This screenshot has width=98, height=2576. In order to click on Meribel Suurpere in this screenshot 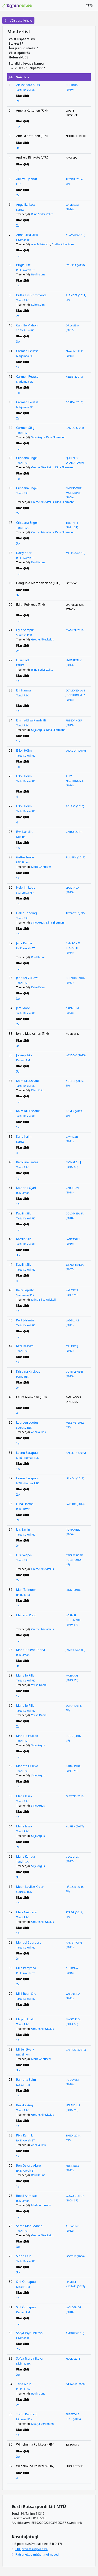, I will do `click(28, 1942)`.